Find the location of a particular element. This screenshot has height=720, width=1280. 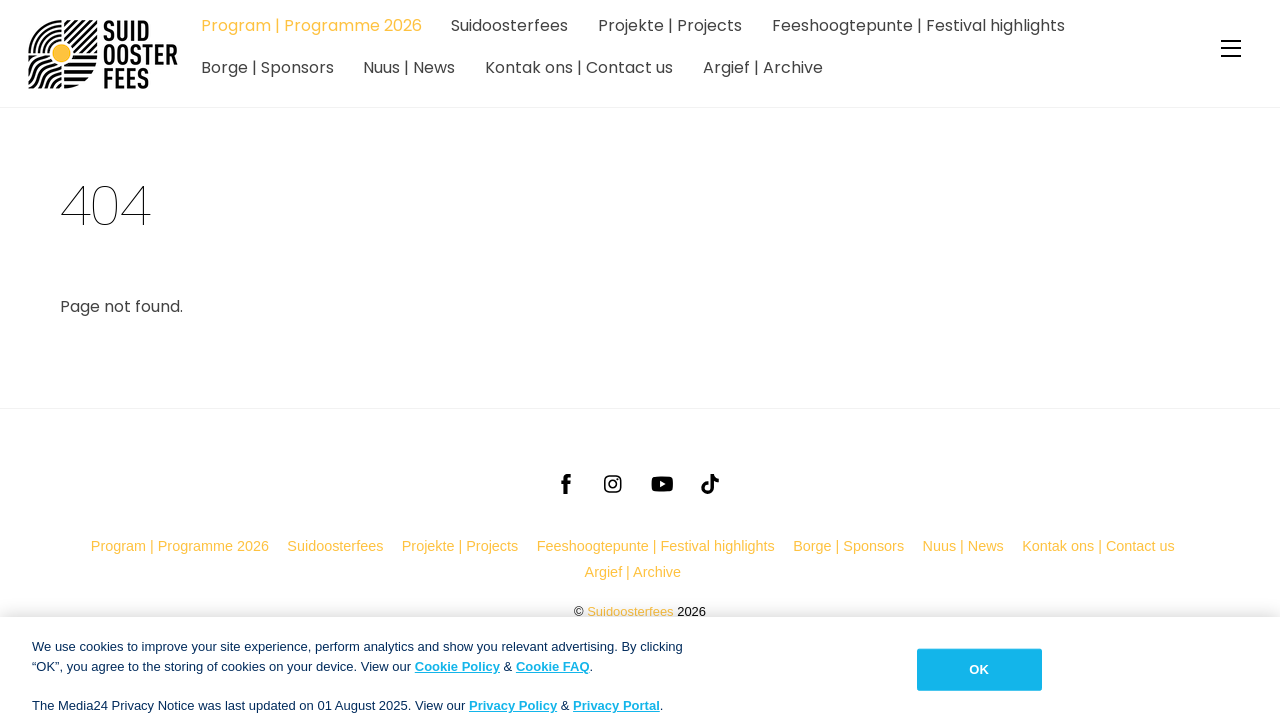

Projekte | Projects is located at coordinates (670, 25).